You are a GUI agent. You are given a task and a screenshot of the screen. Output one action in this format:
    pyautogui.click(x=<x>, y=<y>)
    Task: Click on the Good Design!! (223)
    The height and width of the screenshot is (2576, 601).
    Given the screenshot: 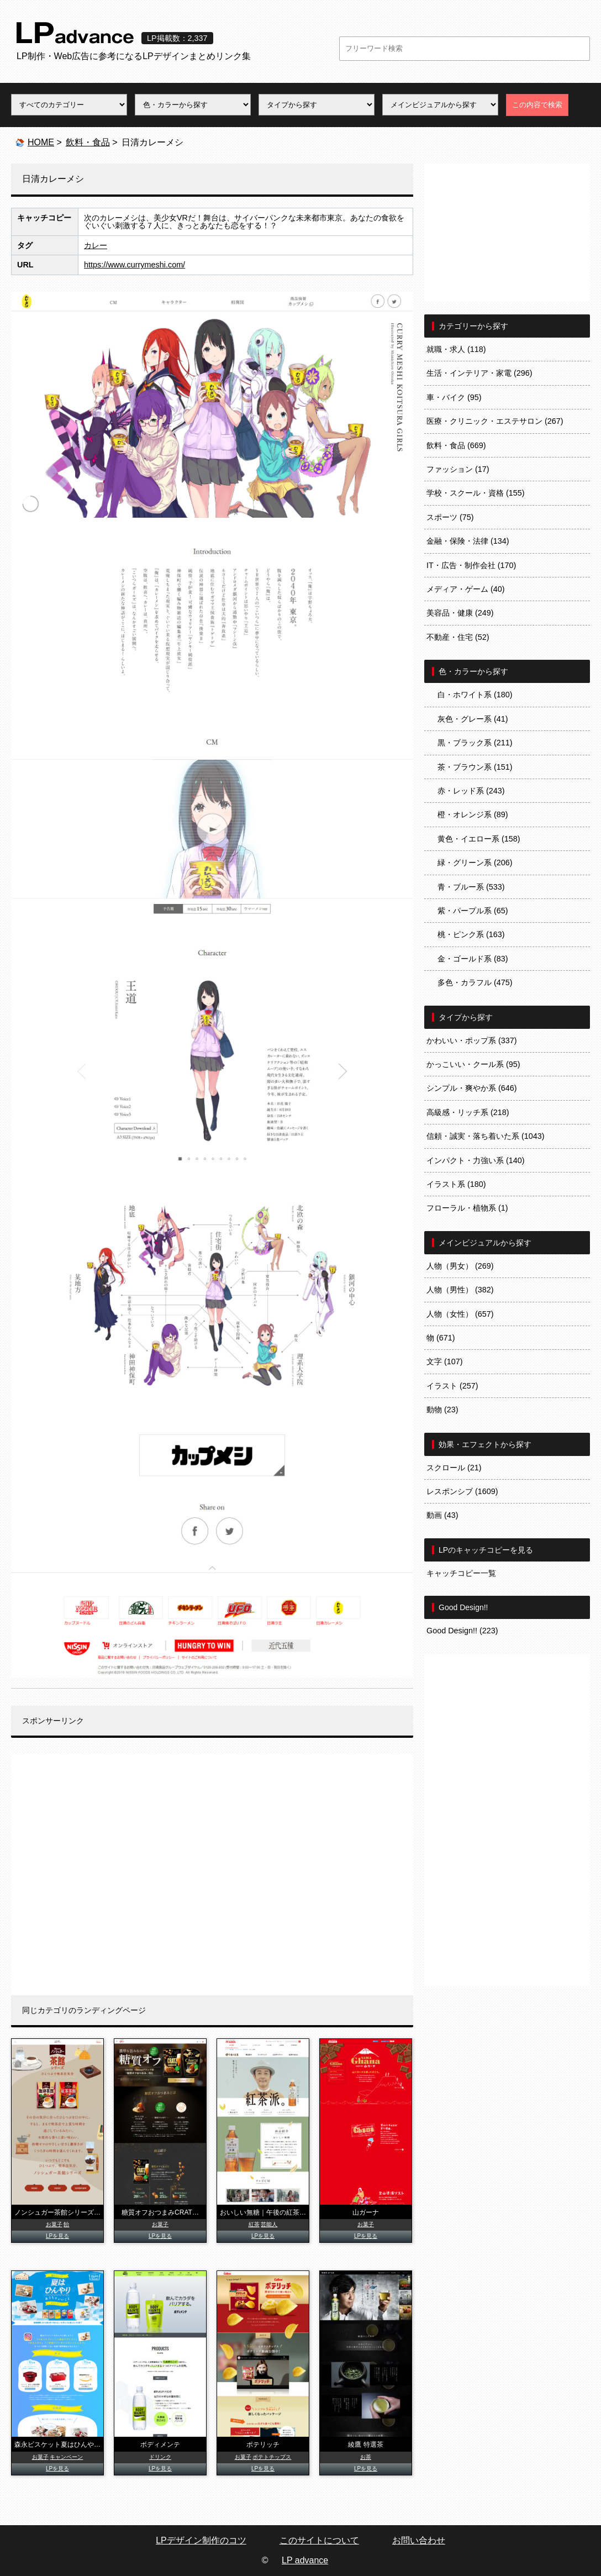 What is the action you would take?
    pyautogui.click(x=462, y=1630)
    